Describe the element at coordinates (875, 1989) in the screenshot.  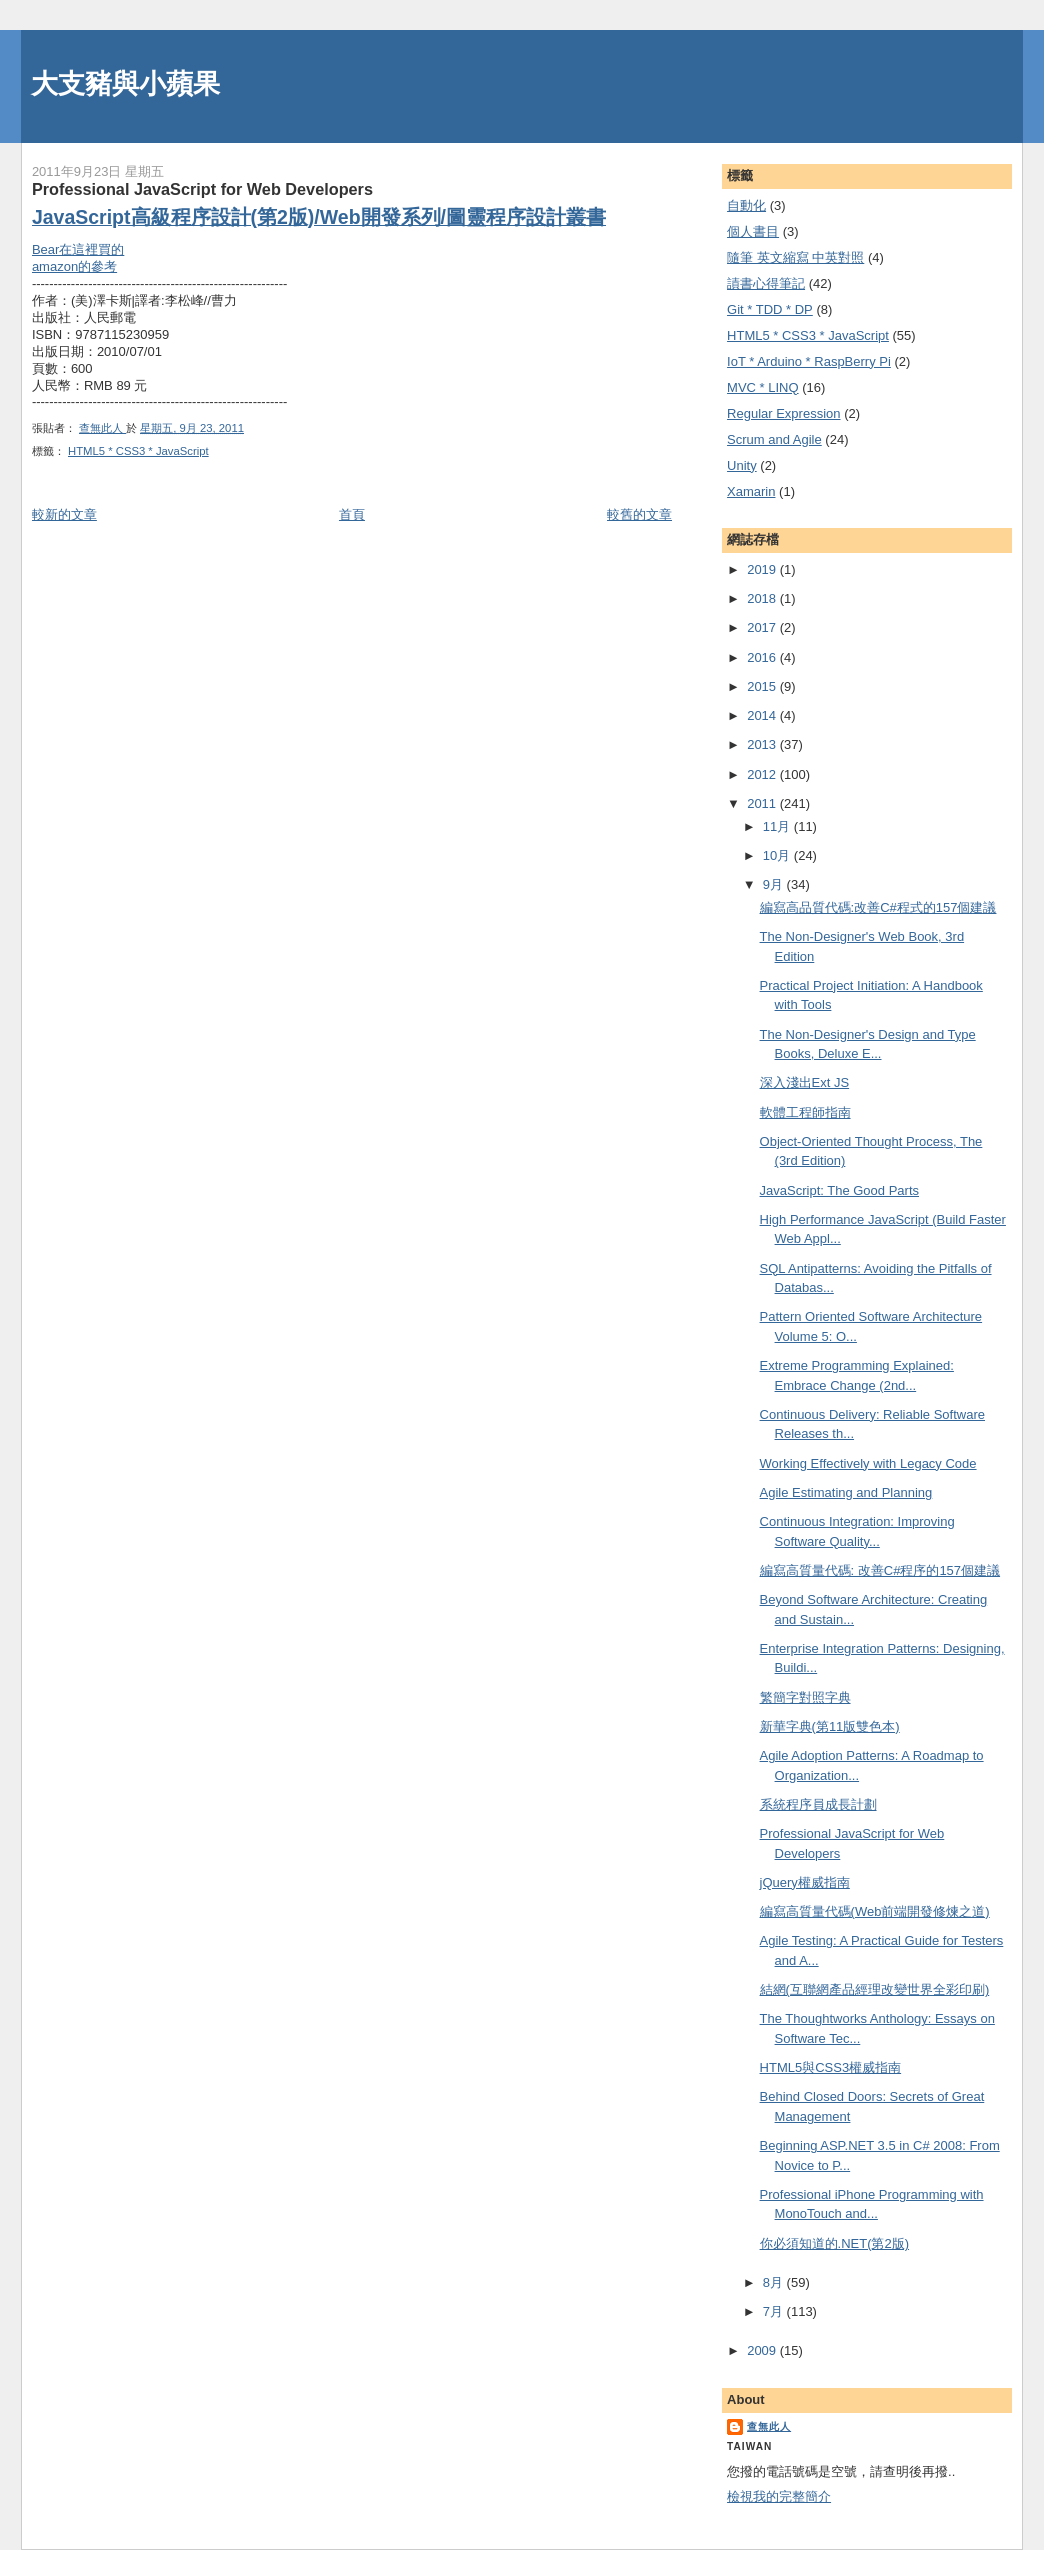
I see `結網(互聯網產品經理改變世界全彩印刷)` at that location.